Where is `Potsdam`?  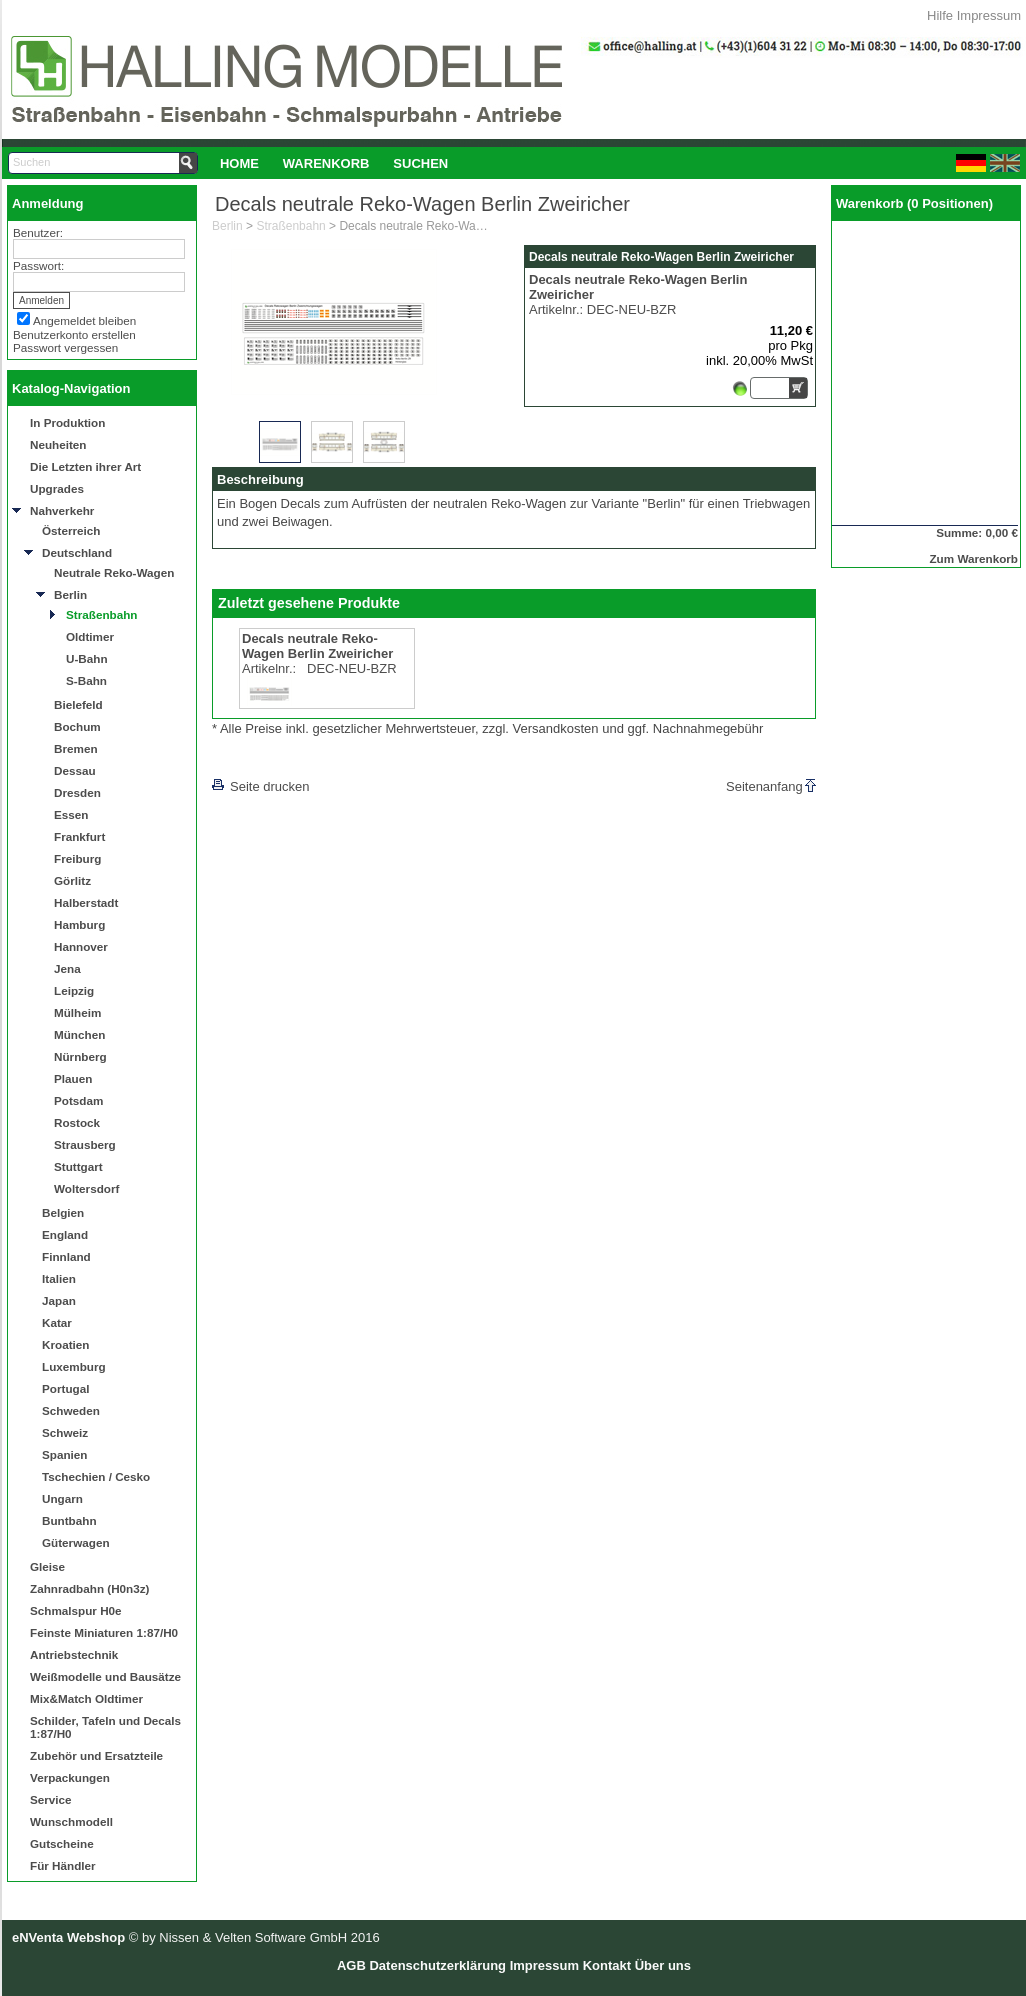 Potsdam is located at coordinates (78, 1100).